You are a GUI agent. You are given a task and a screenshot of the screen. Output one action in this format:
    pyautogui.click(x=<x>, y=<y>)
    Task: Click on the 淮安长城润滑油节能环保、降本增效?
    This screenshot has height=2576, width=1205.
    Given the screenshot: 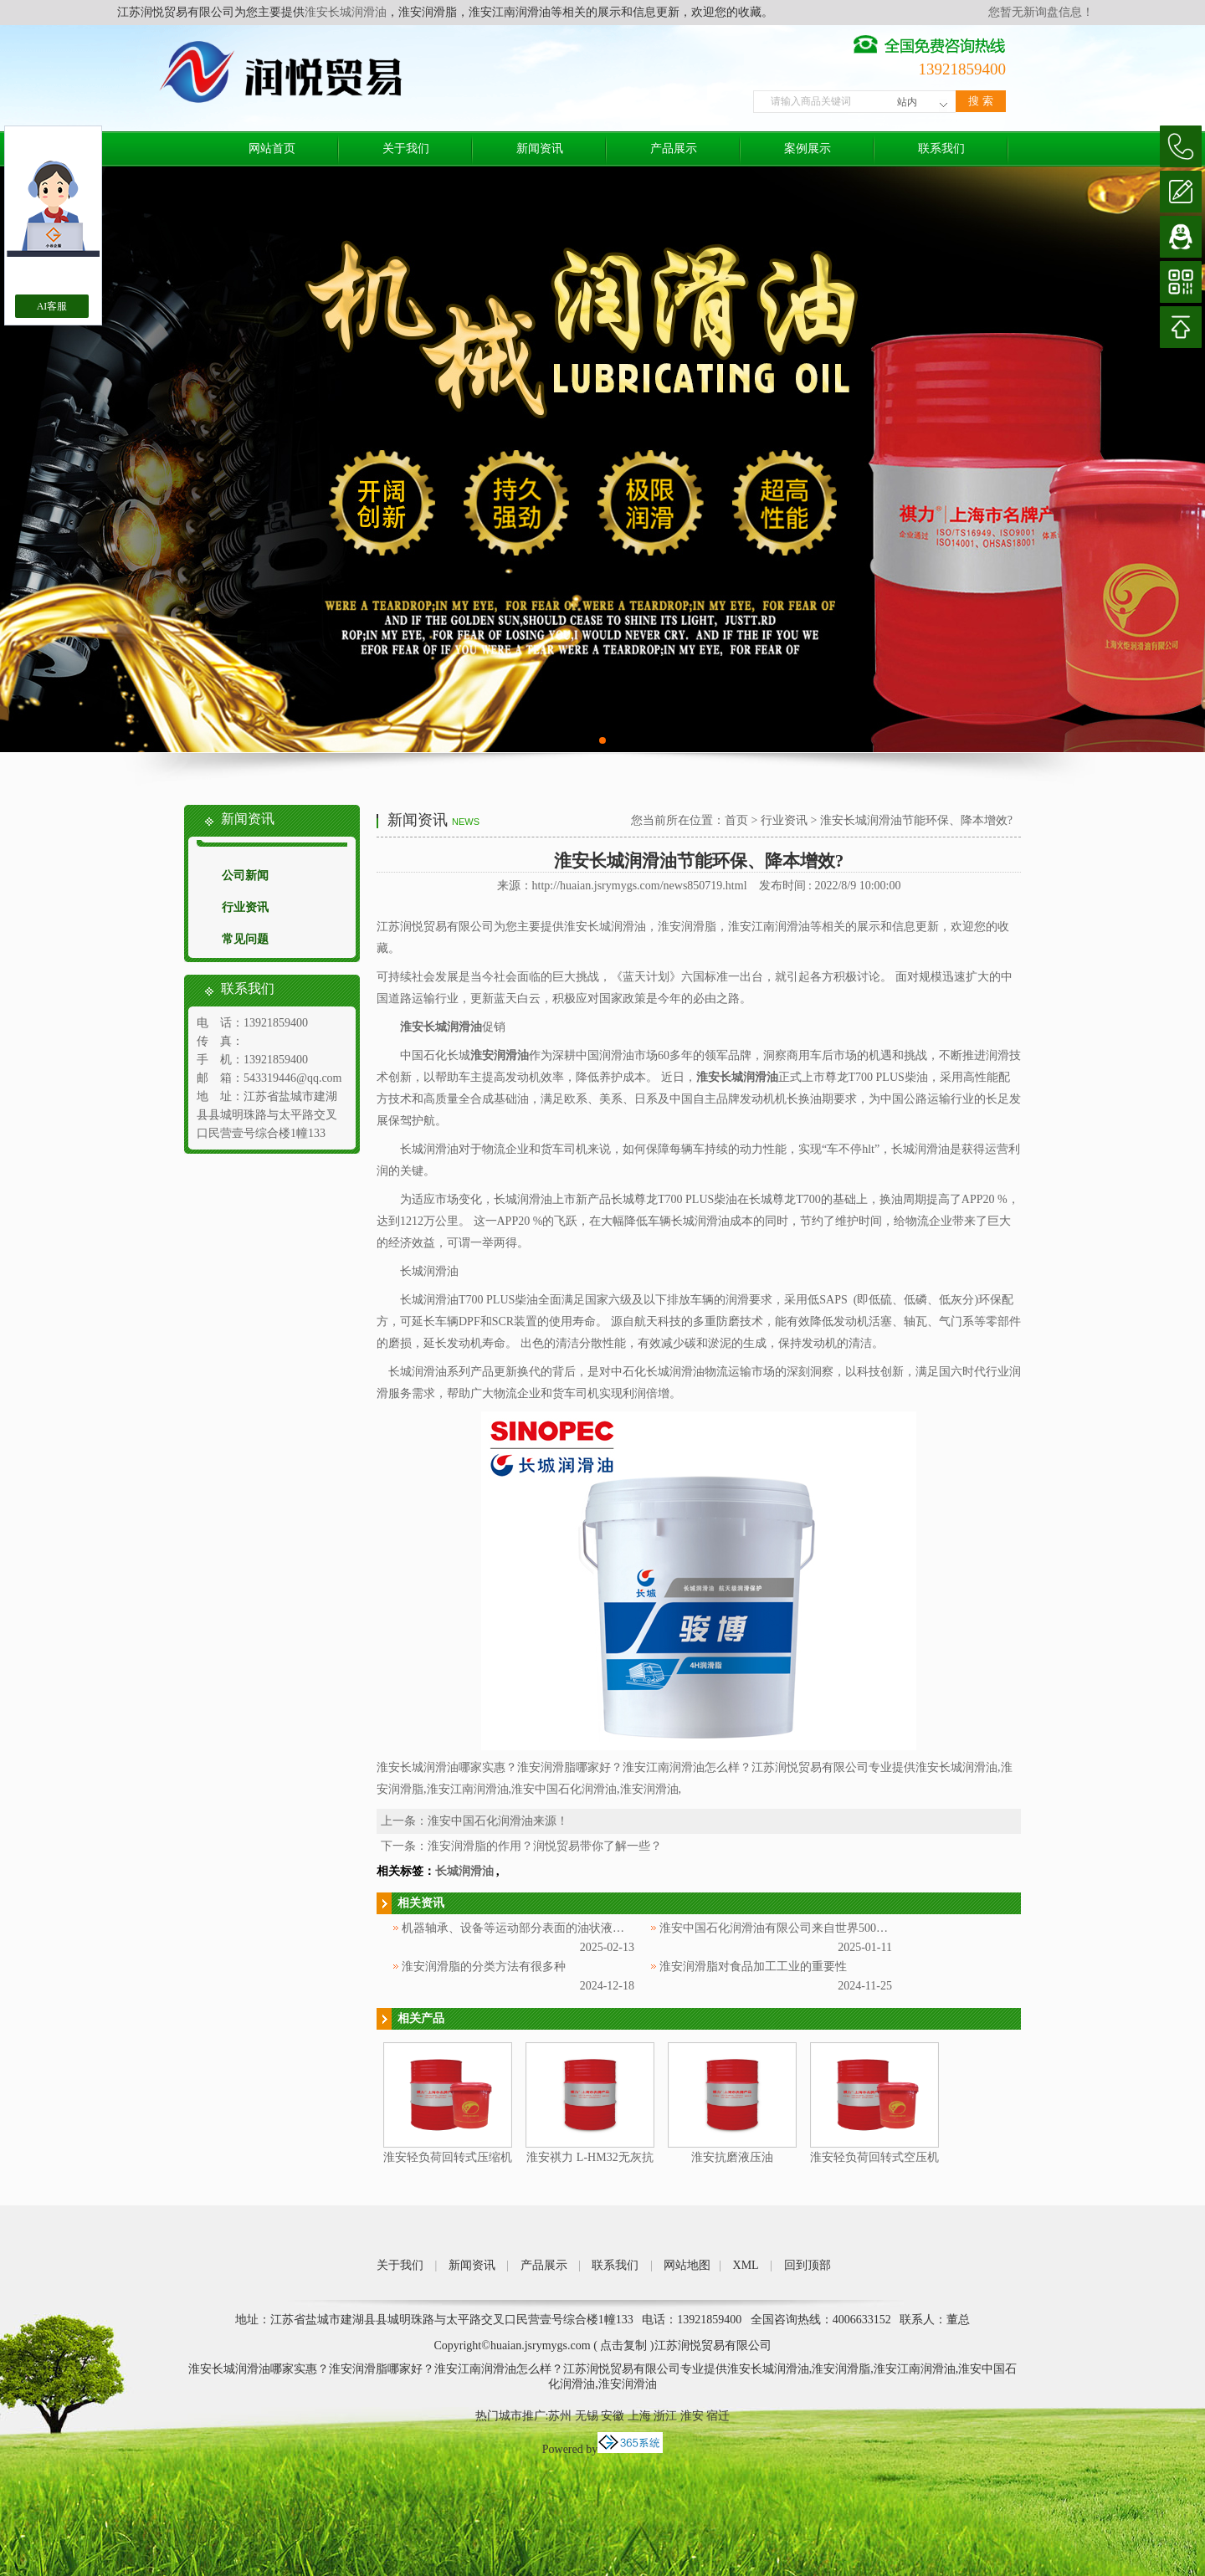 What is the action you would take?
    pyautogui.click(x=916, y=820)
    